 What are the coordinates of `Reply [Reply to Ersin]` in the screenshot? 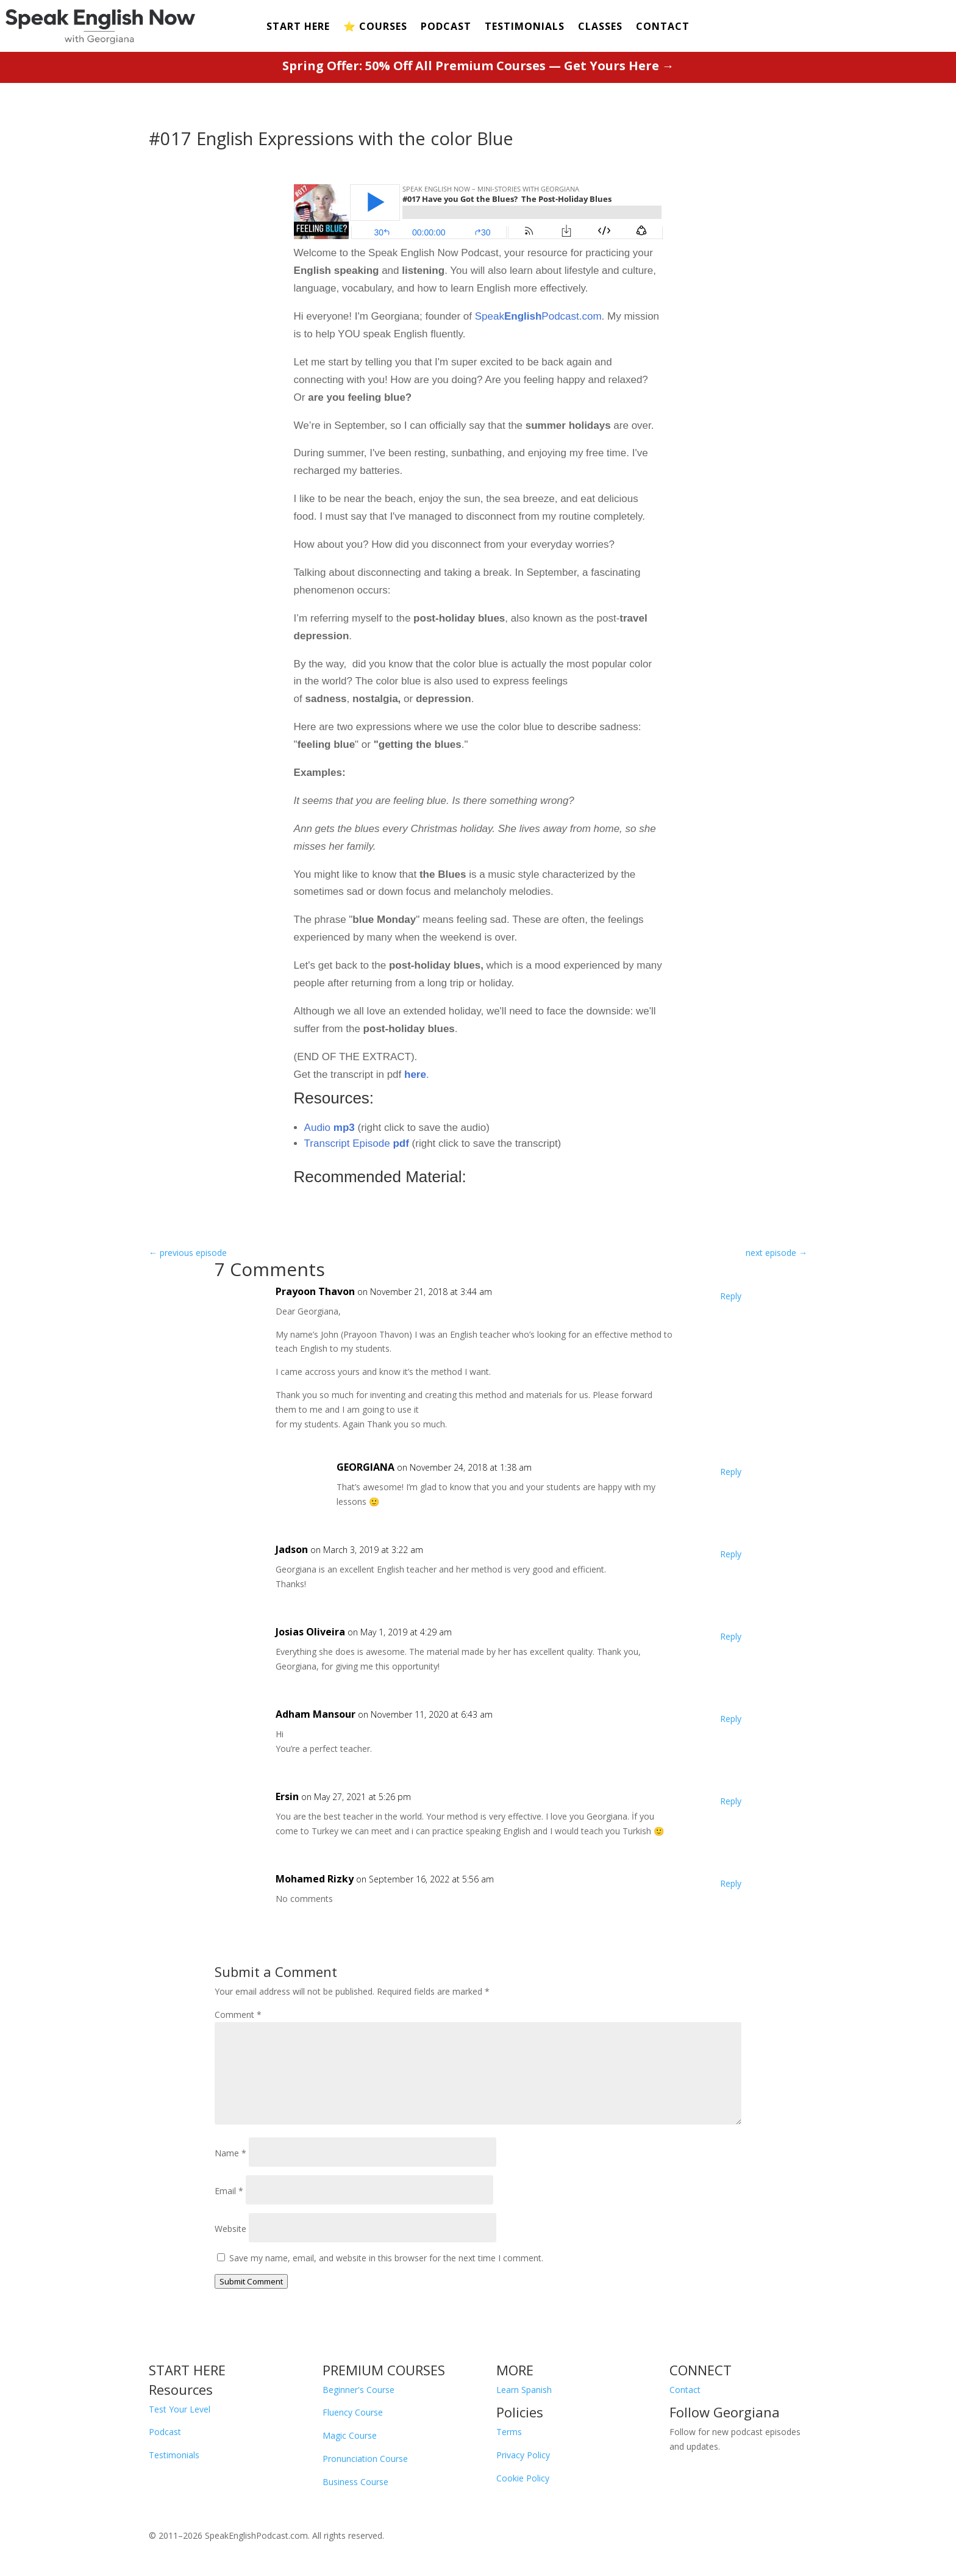 It's located at (730, 1801).